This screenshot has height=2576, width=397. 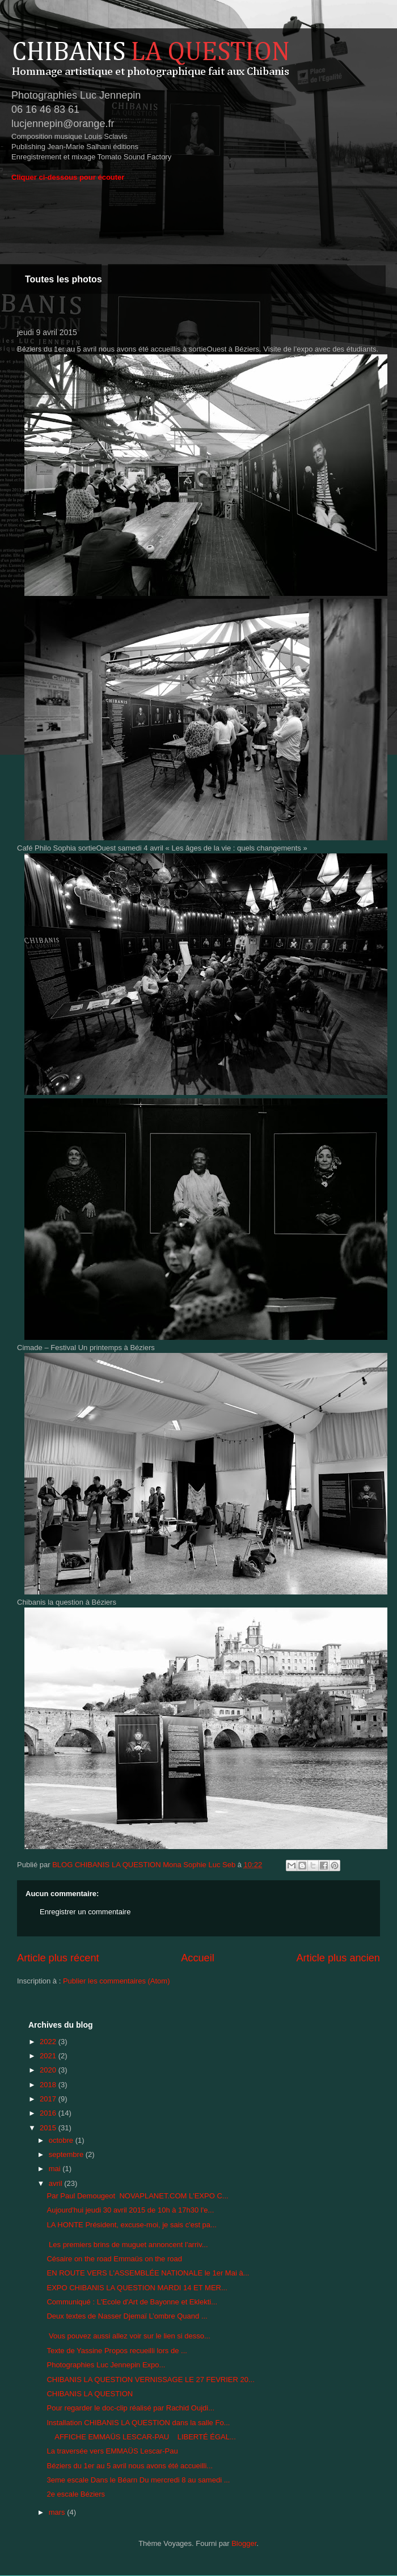 What do you see at coordinates (85, 1911) in the screenshot?
I see `Enregistrer un commentaire` at bounding box center [85, 1911].